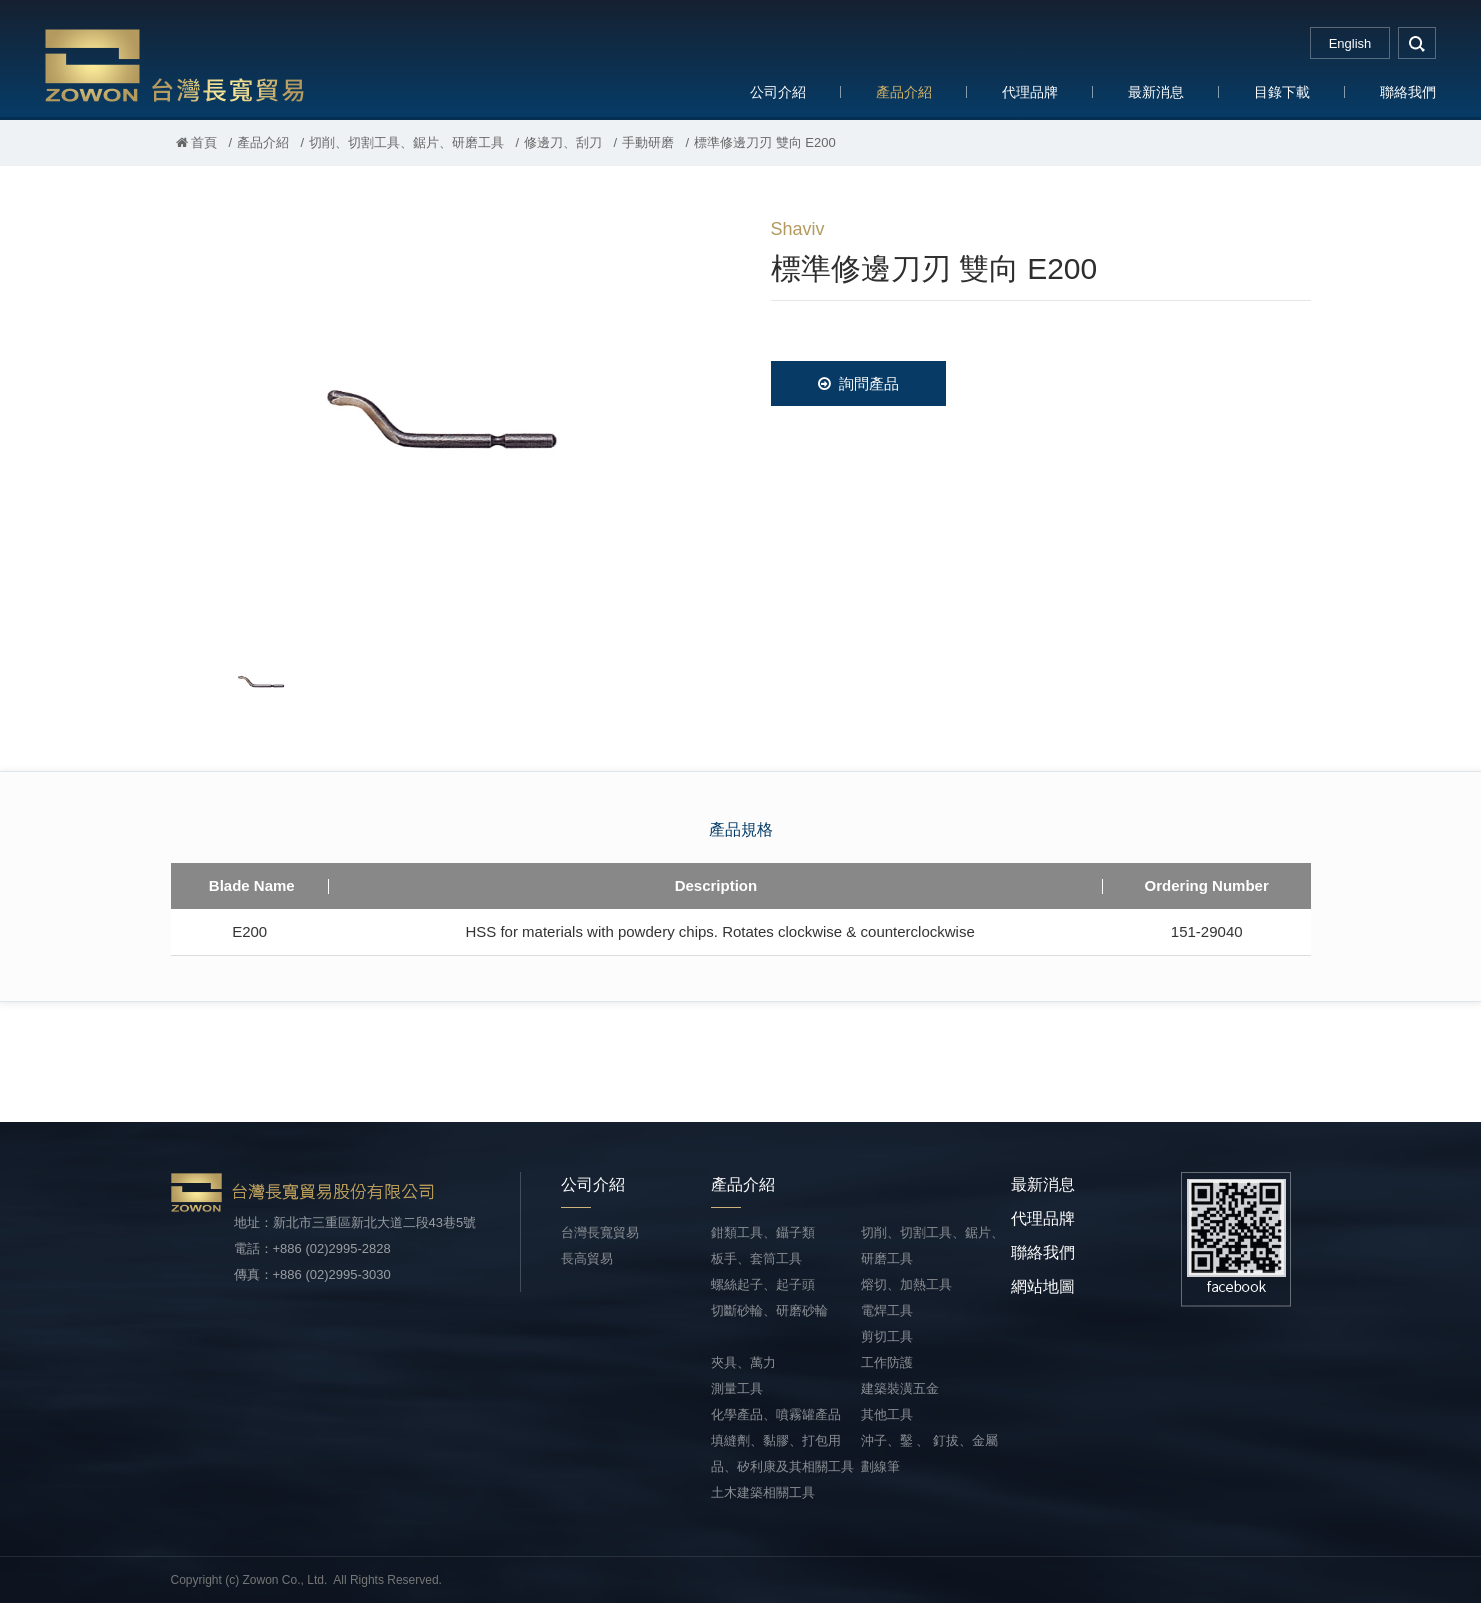  Describe the element at coordinates (175, 64) in the screenshot. I see `台灣長寬貿易` at that location.